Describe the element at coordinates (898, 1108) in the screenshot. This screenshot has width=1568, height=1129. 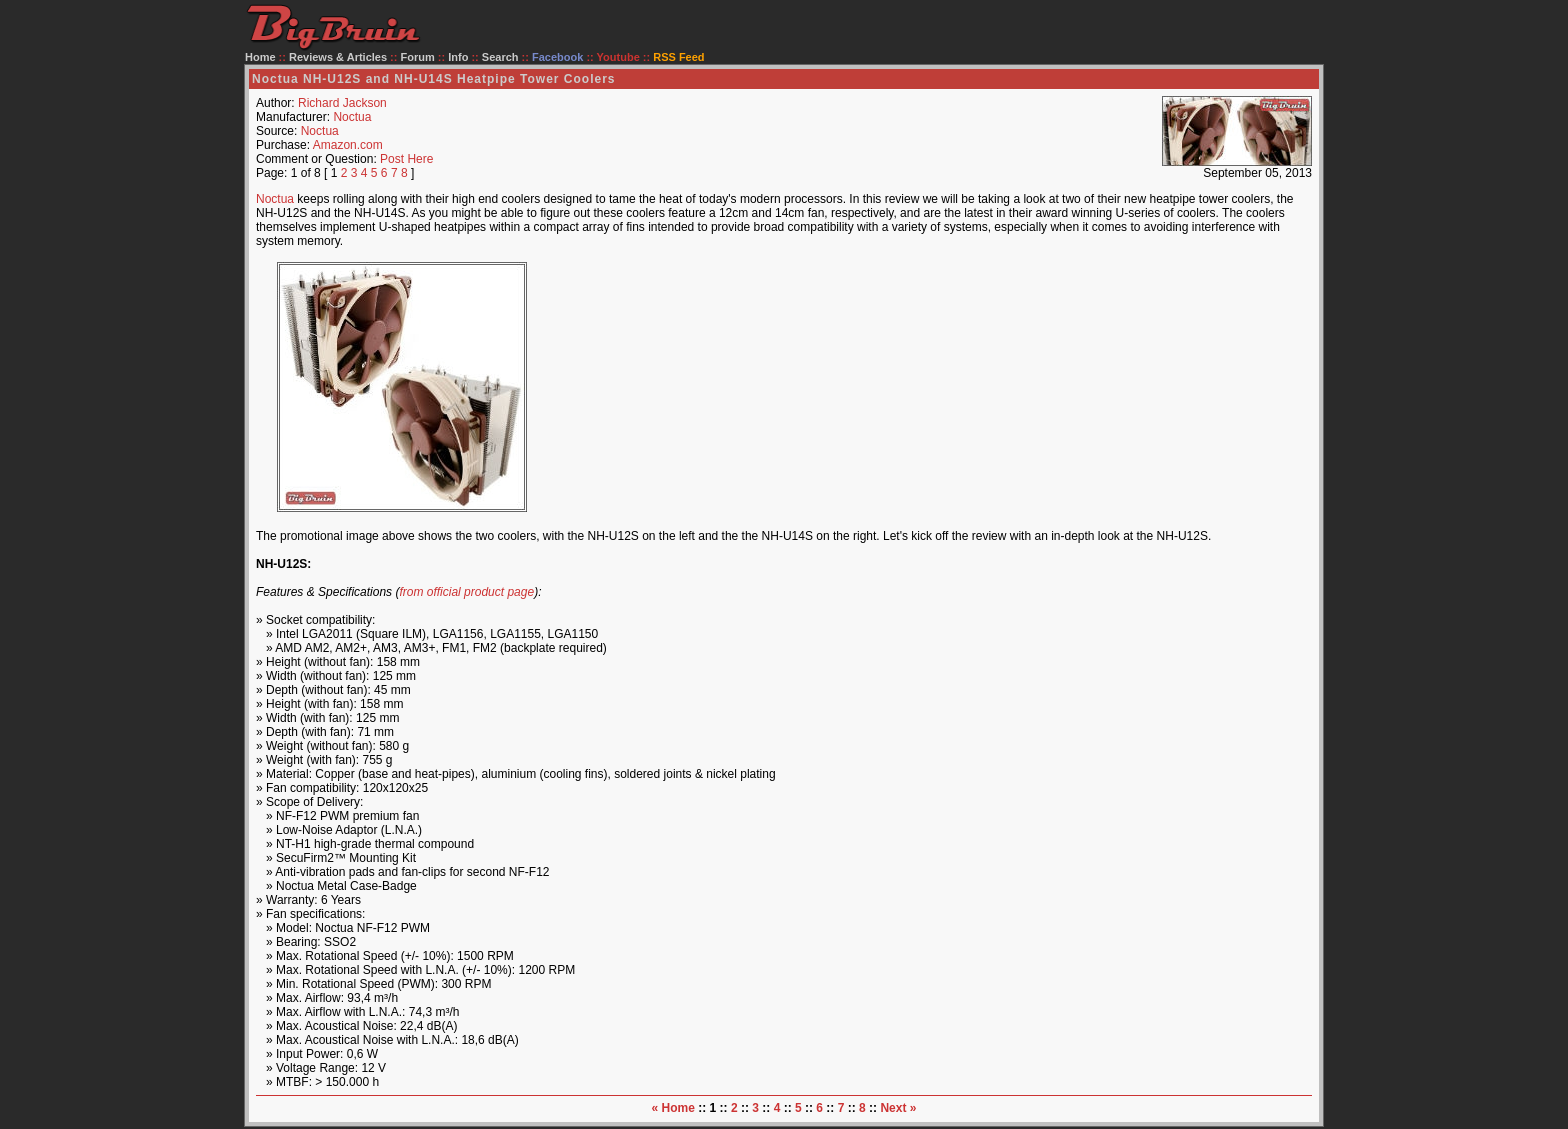
I see `Next »` at that location.